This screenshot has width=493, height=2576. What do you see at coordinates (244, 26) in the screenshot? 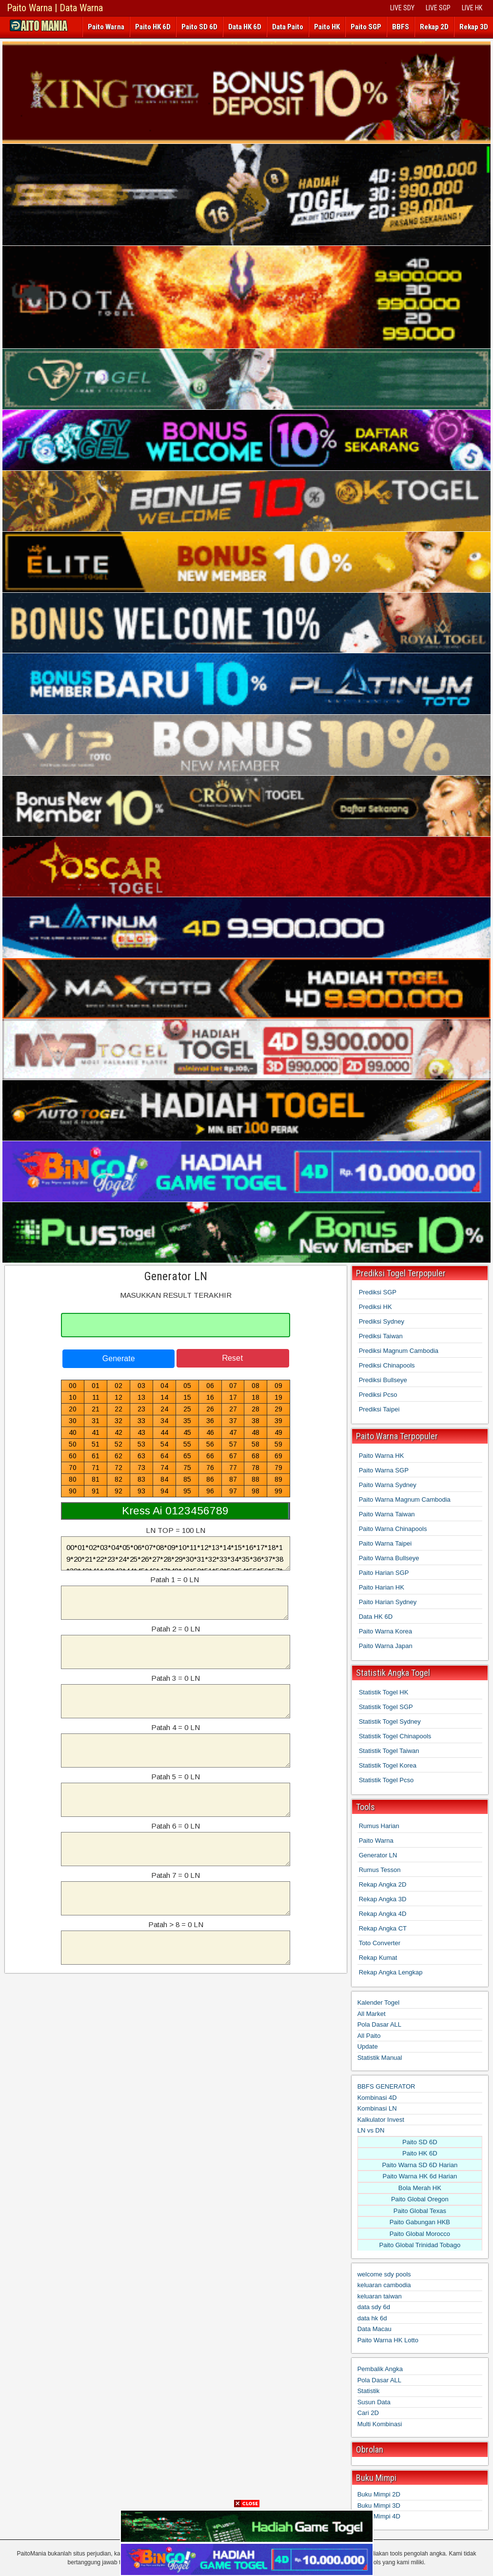
I see `Data HK 6D` at bounding box center [244, 26].